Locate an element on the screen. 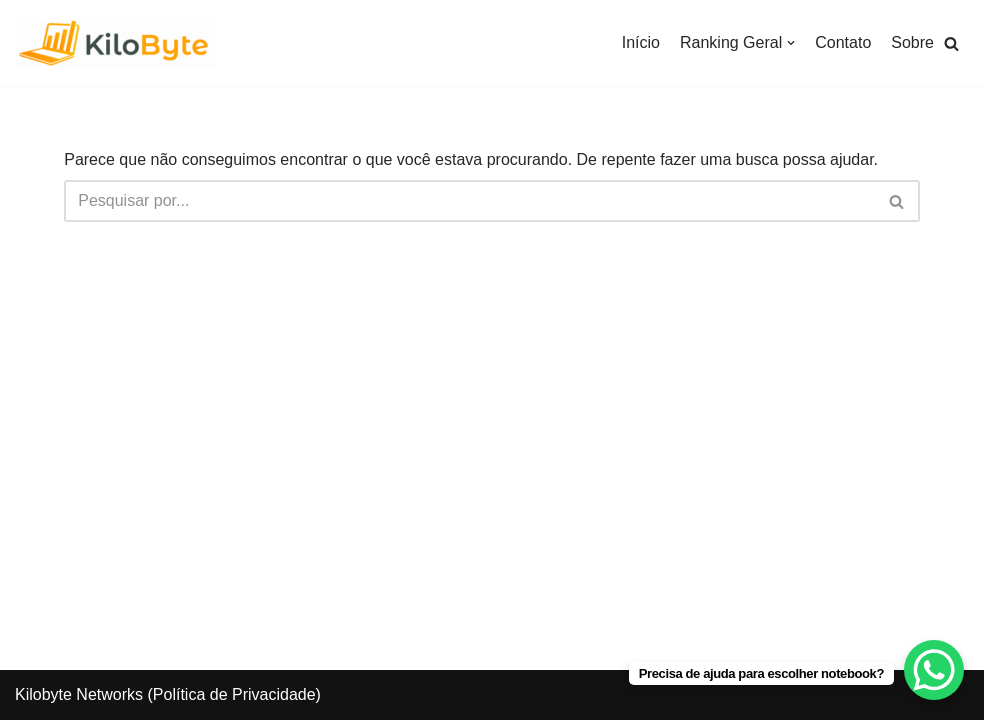 The height and width of the screenshot is (720, 984). Política de Privacidade is located at coordinates (234, 694).